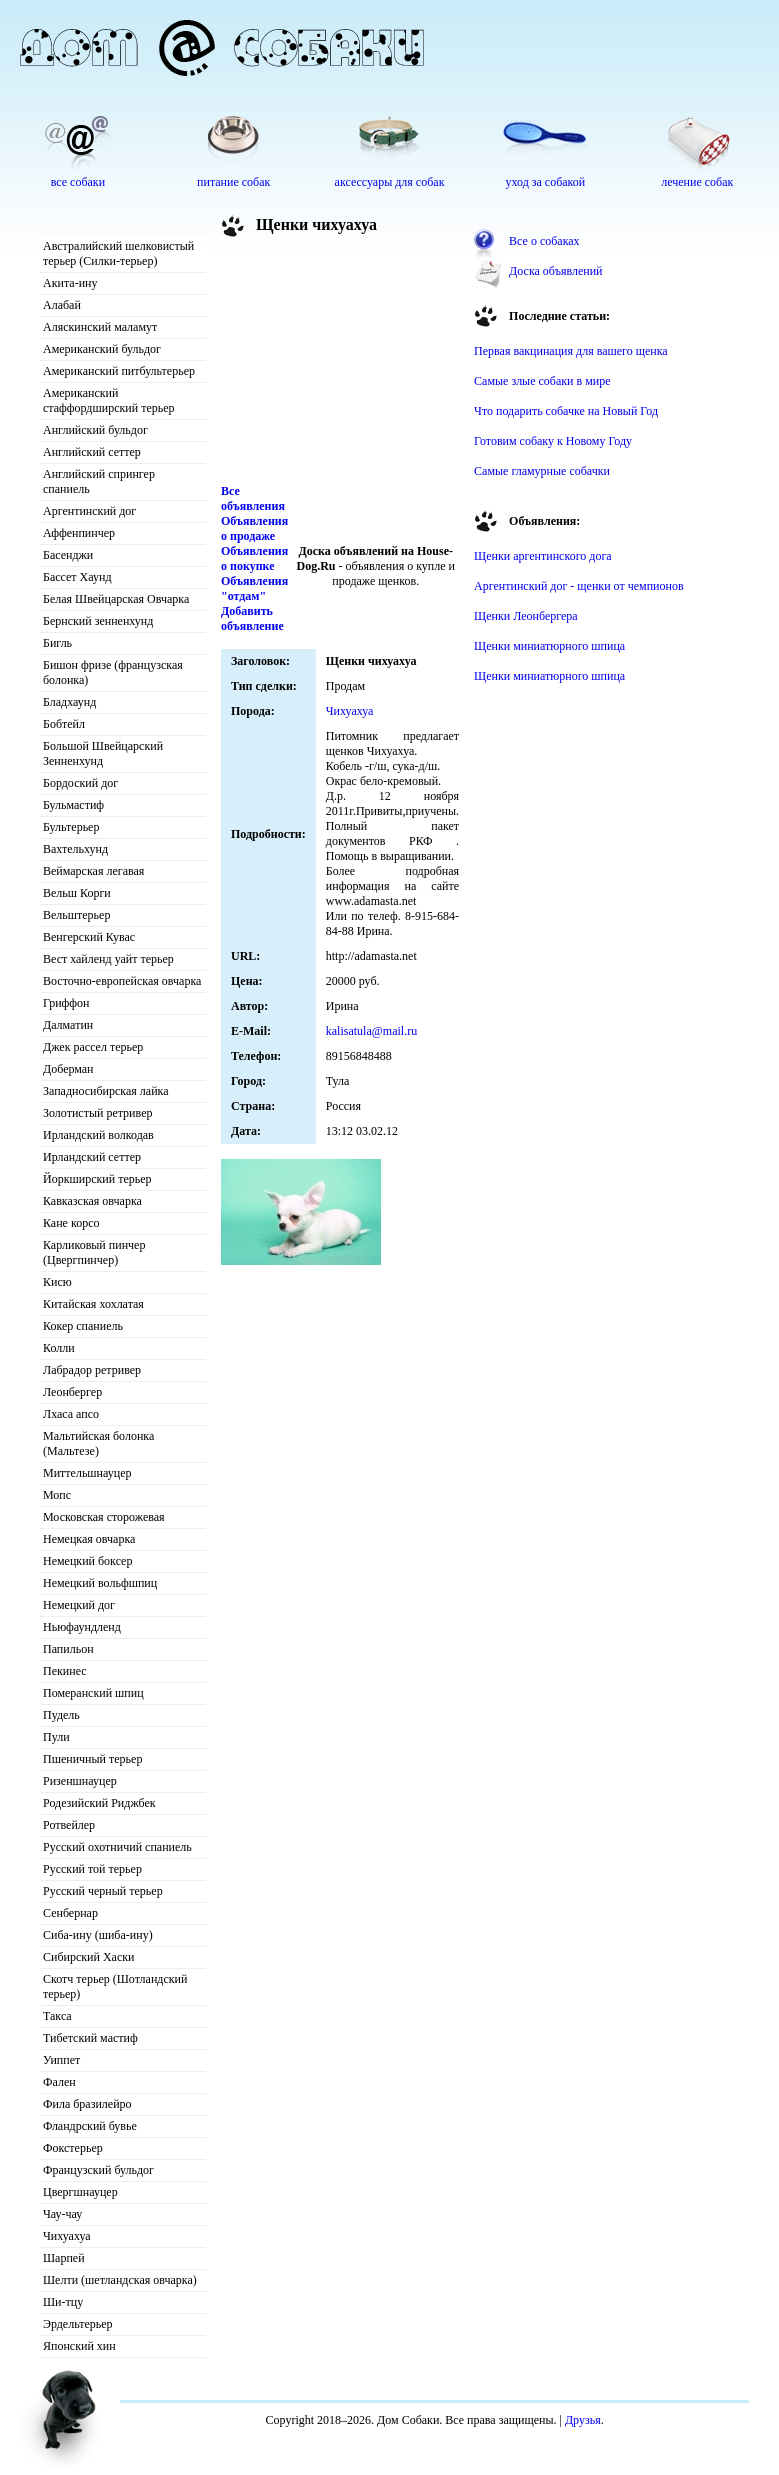  Describe the element at coordinates (72, 1392) in the screenshot. I see `Леонбергер` at that location.